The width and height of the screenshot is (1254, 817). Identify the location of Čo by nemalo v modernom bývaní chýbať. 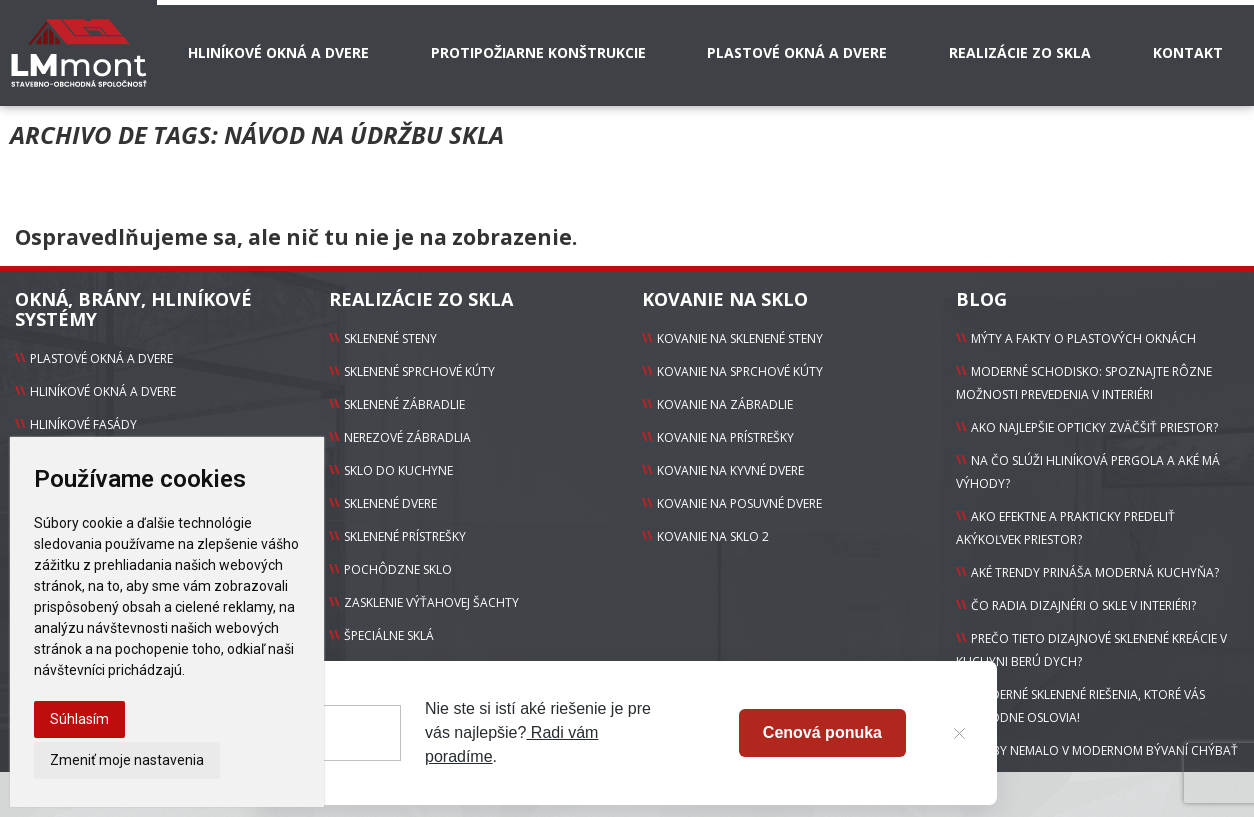
(1104, 750).